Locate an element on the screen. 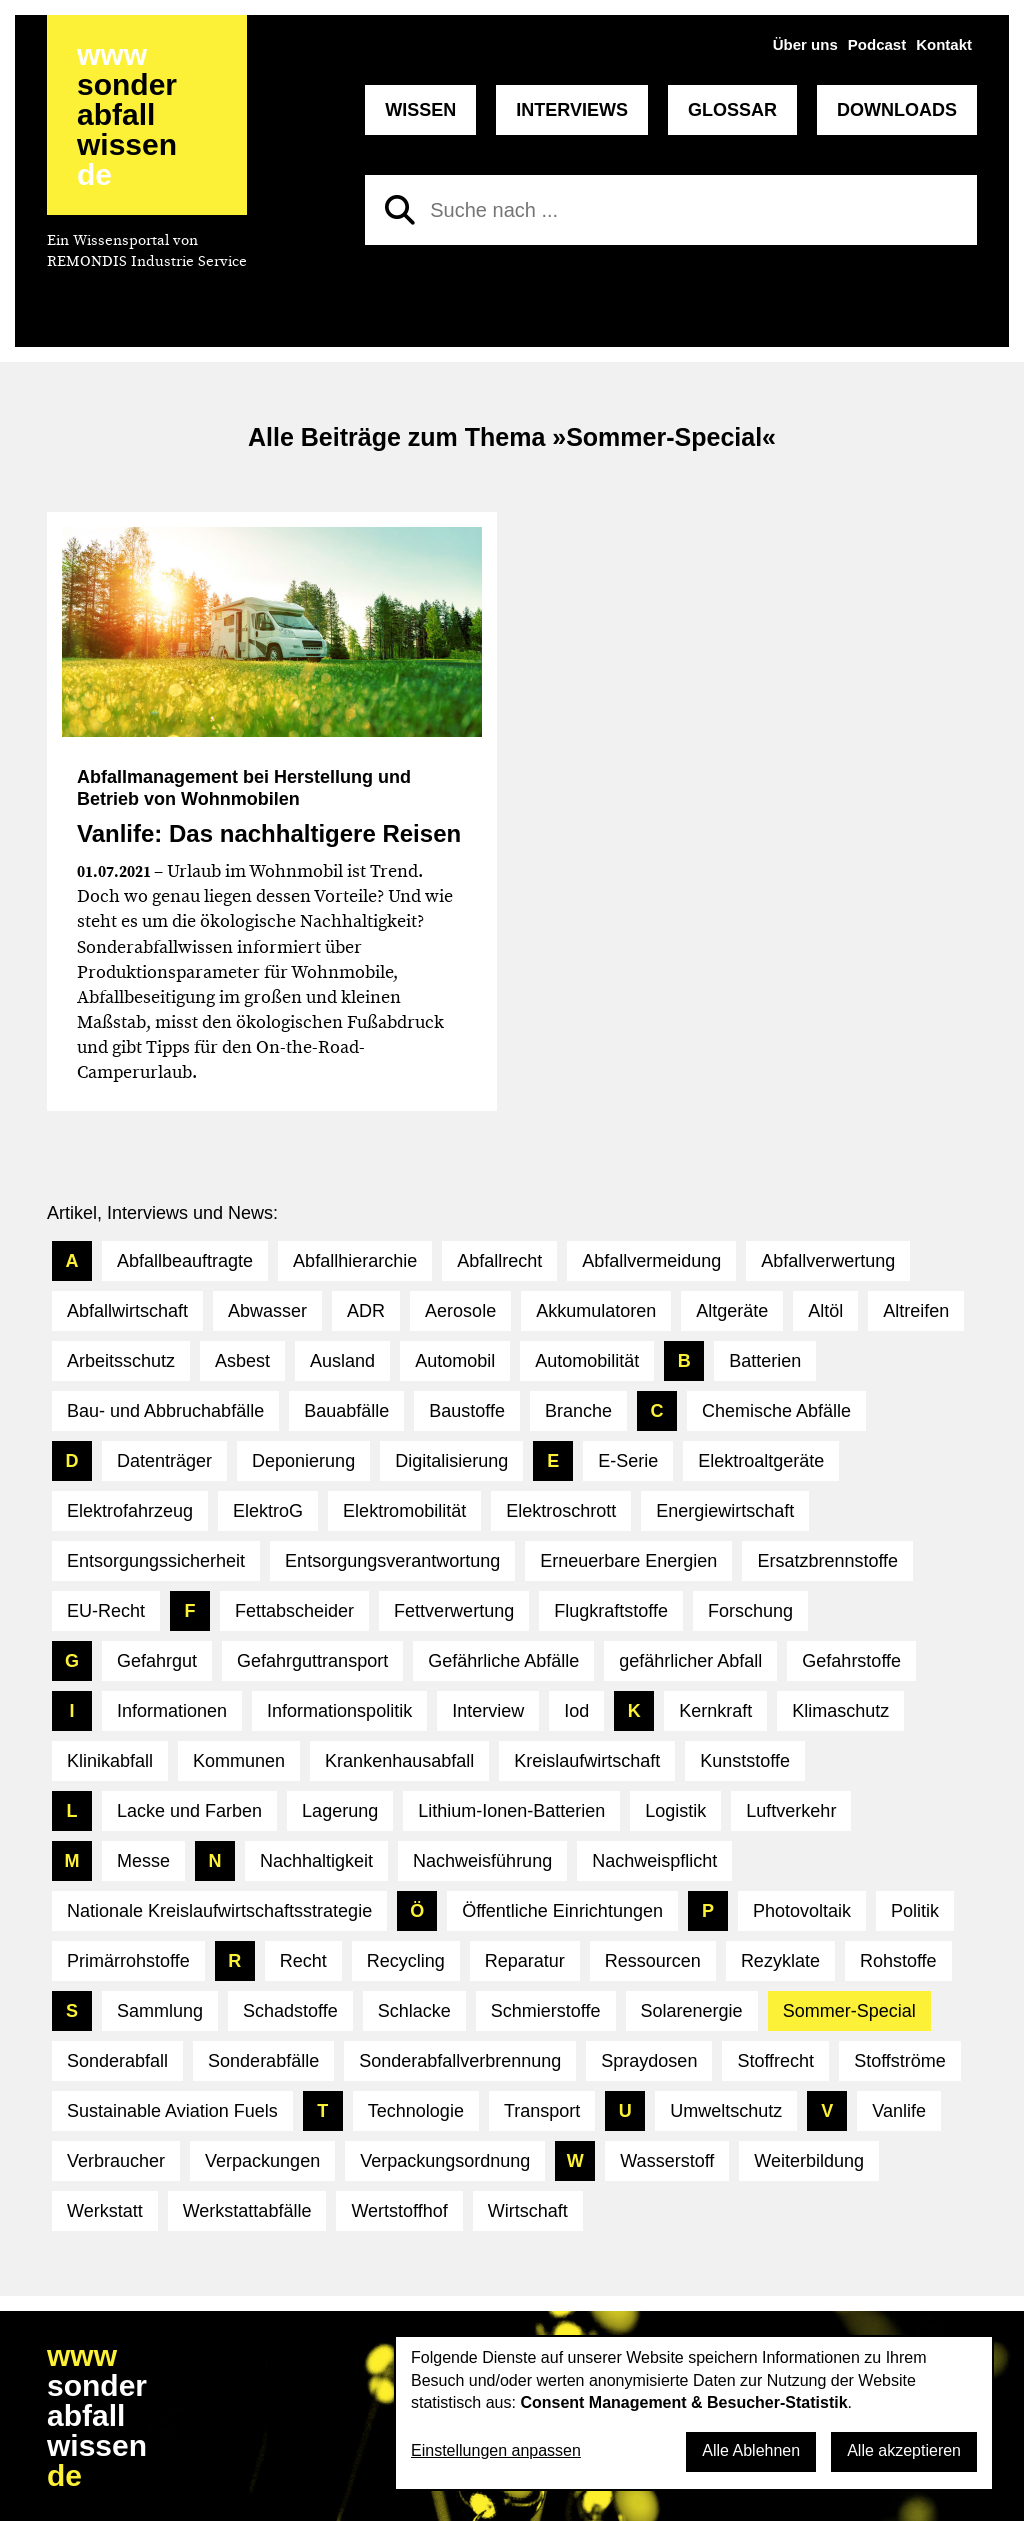 Image resolution: width=1024 pixels, height=2521 pixels. Bauabfälle is located at coordinates (346, 1411).